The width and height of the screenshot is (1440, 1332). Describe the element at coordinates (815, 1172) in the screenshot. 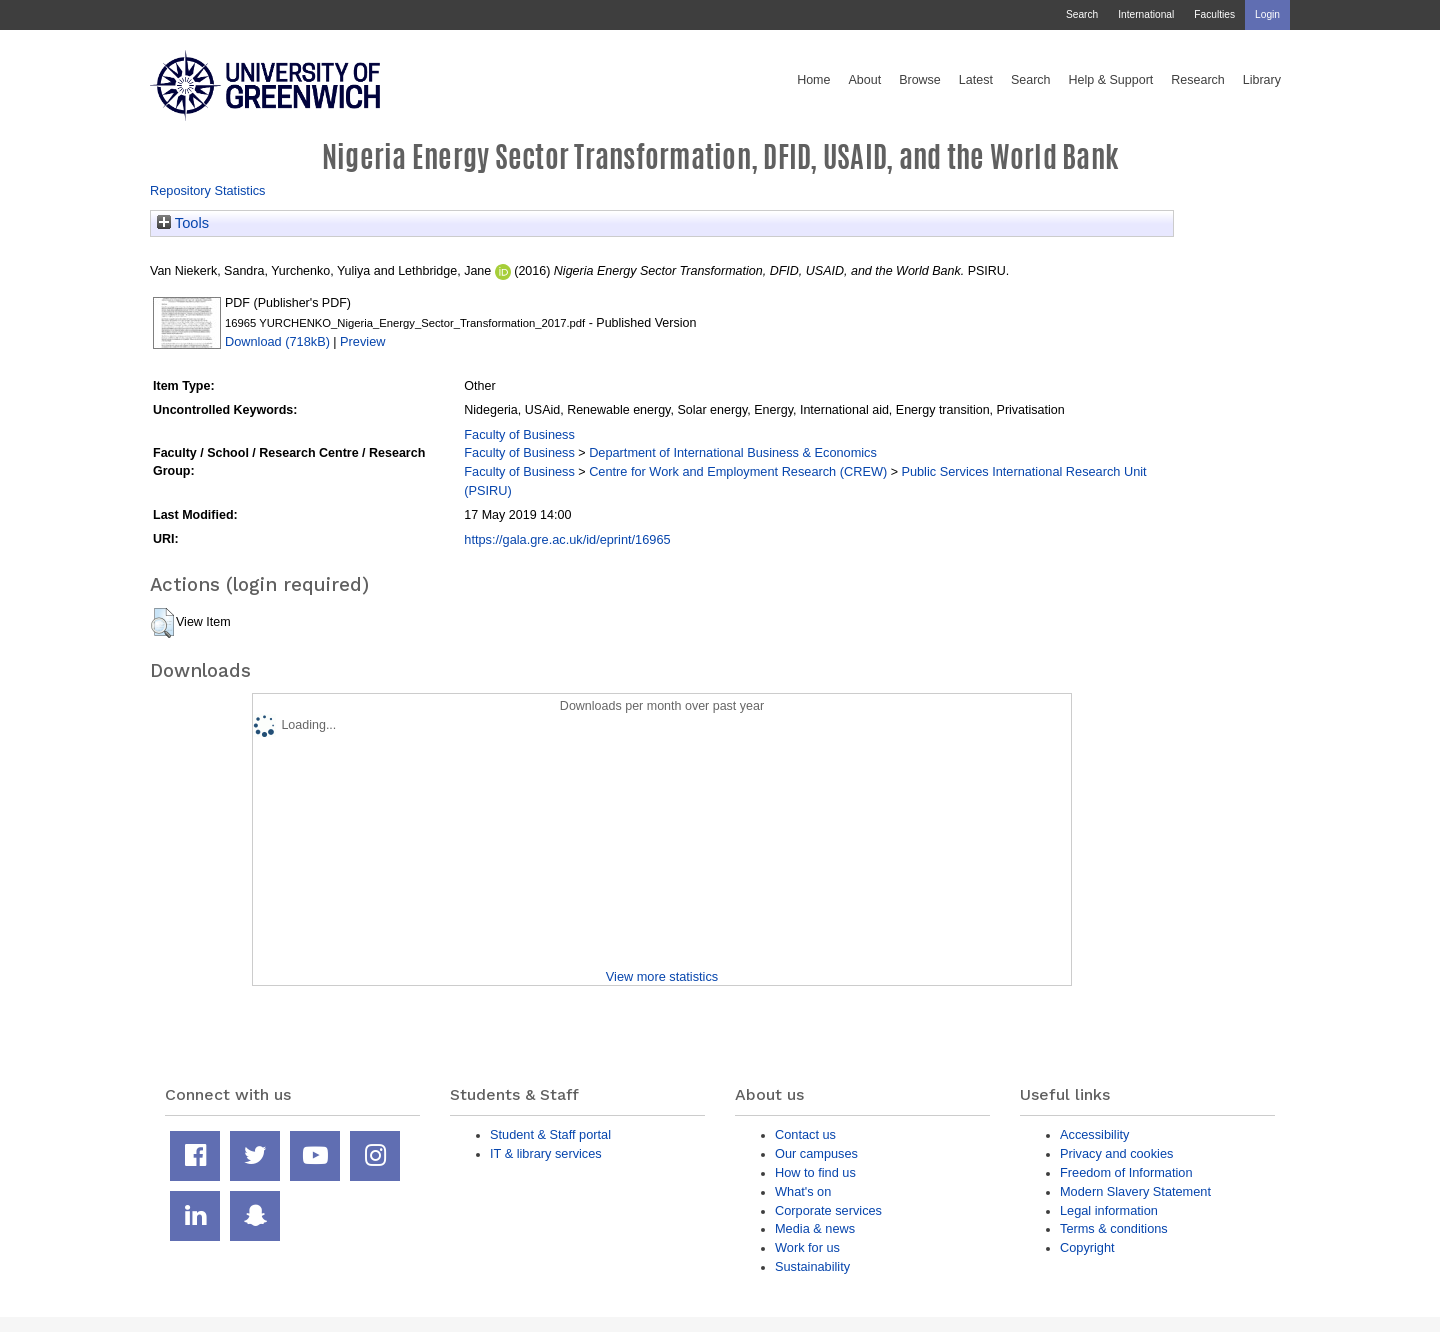

I see `How to find us` at that location.